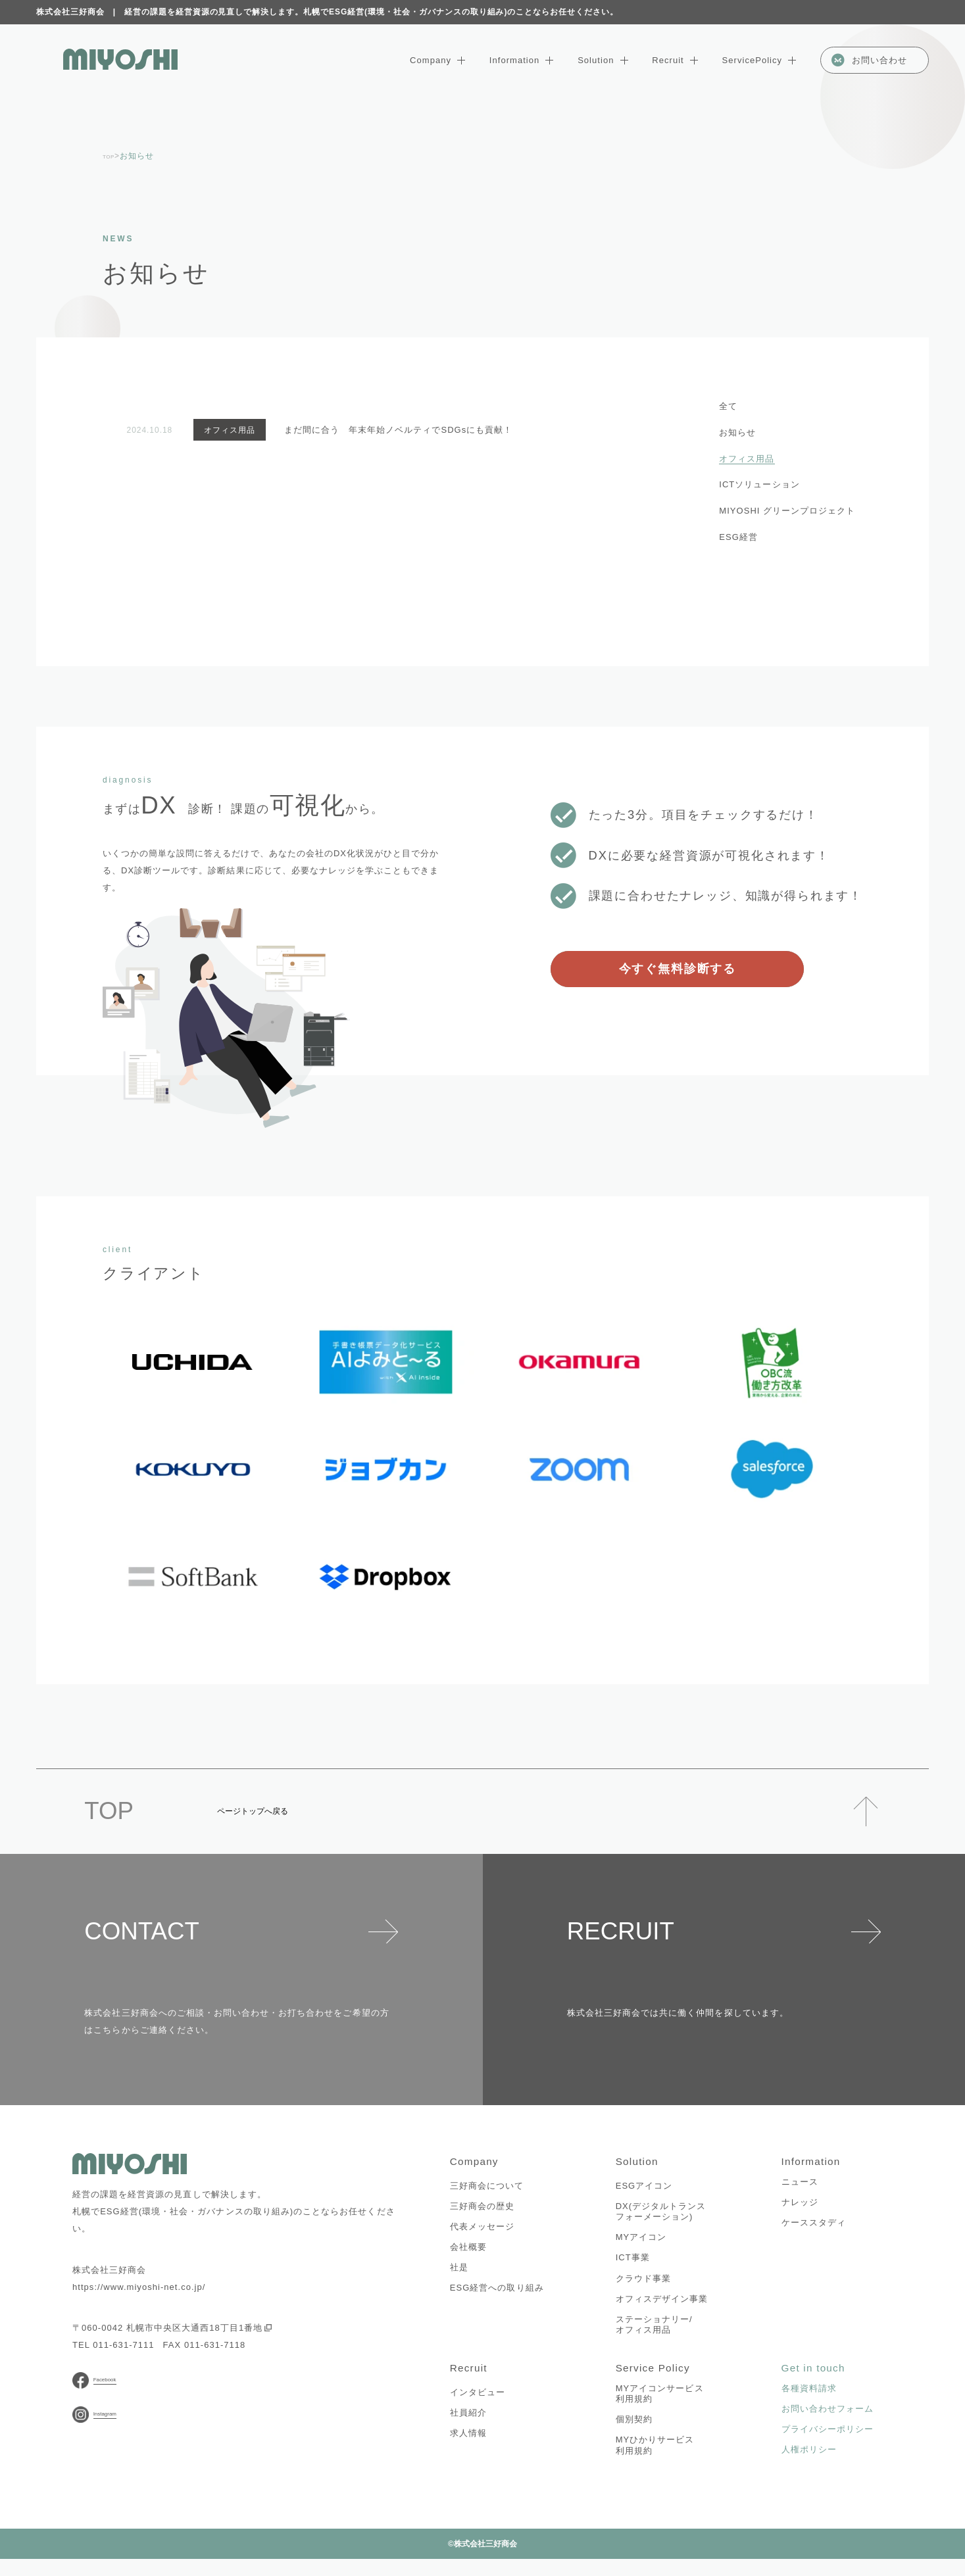 Image resolution: width=965 pixels, height=2576 pixels. What do you see at coordinates (678, 968) in the screenshot?
I see `今すぐ無料診断する` at bounding box center [678, 968].